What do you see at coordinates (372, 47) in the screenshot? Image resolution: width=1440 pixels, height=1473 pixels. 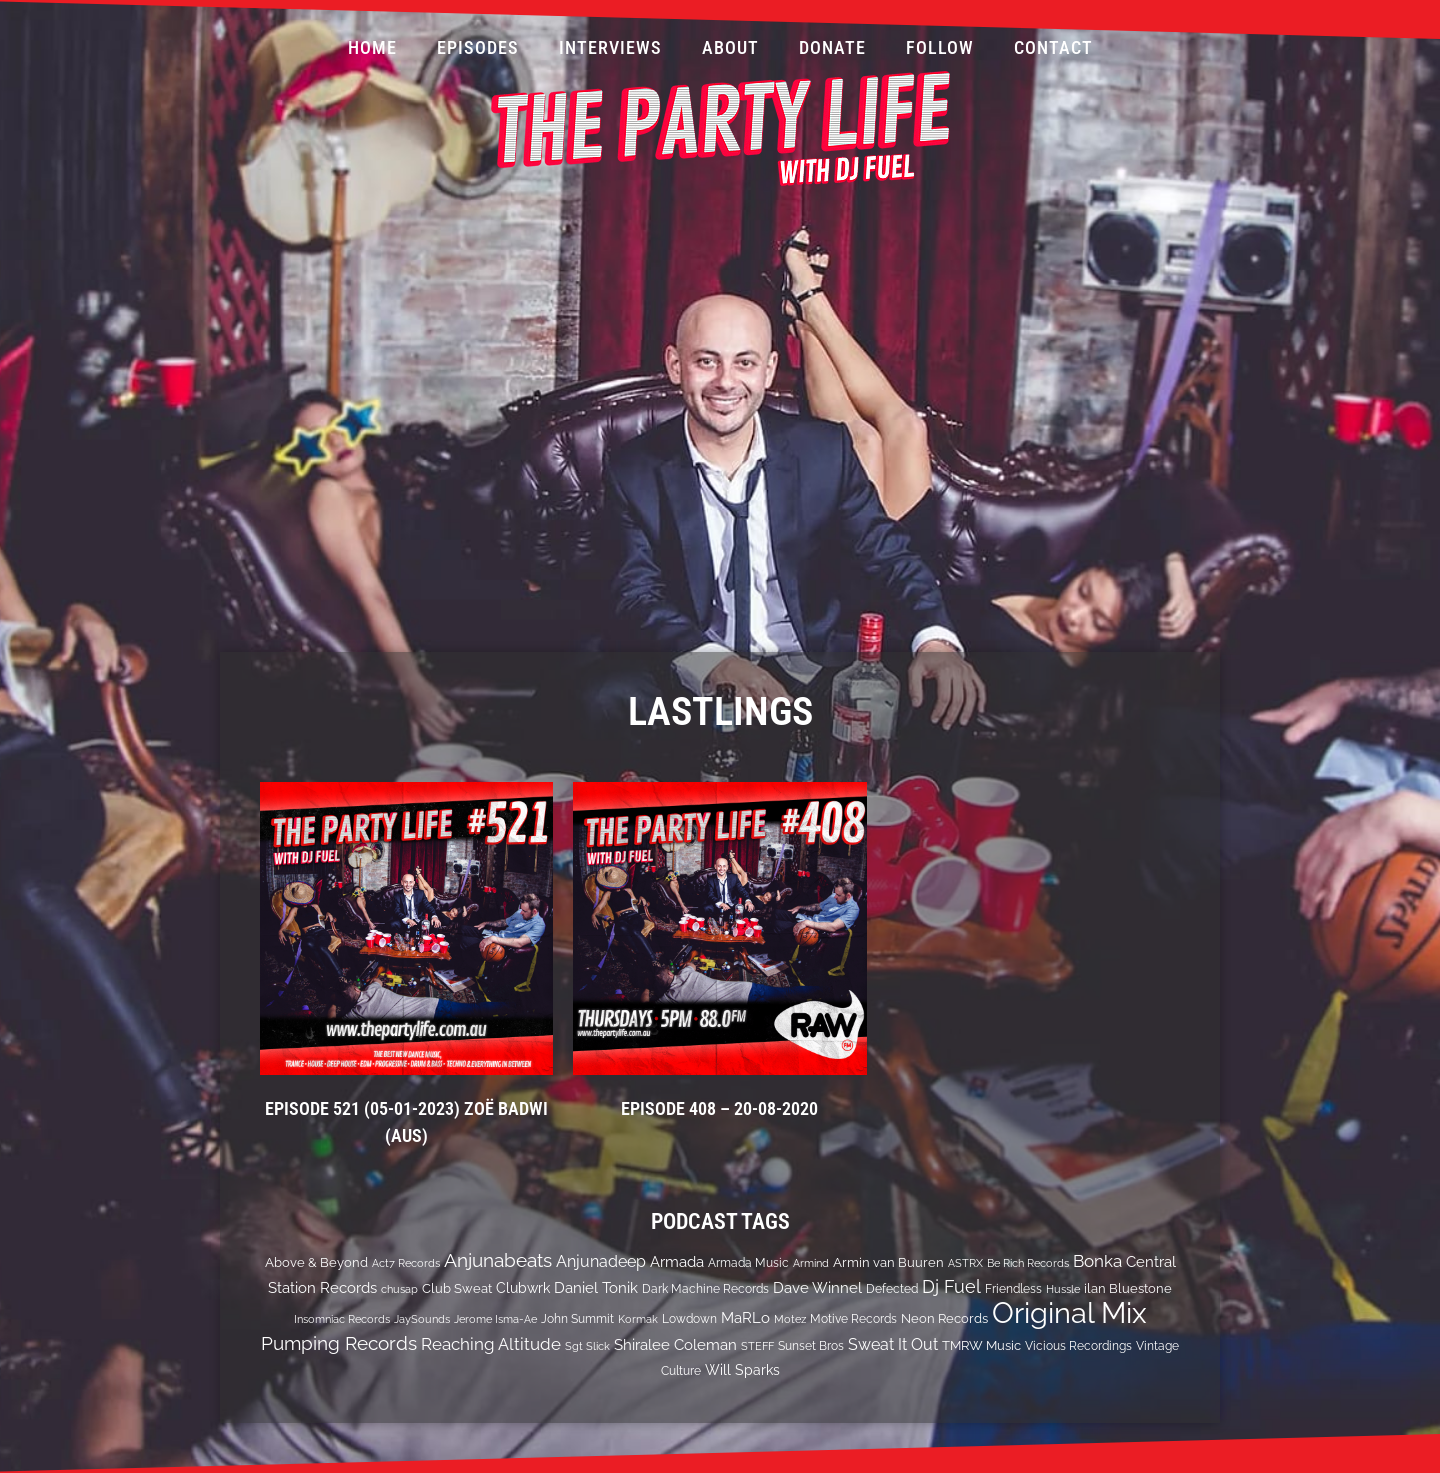 I see `Home` at bounding box center [372, 47].